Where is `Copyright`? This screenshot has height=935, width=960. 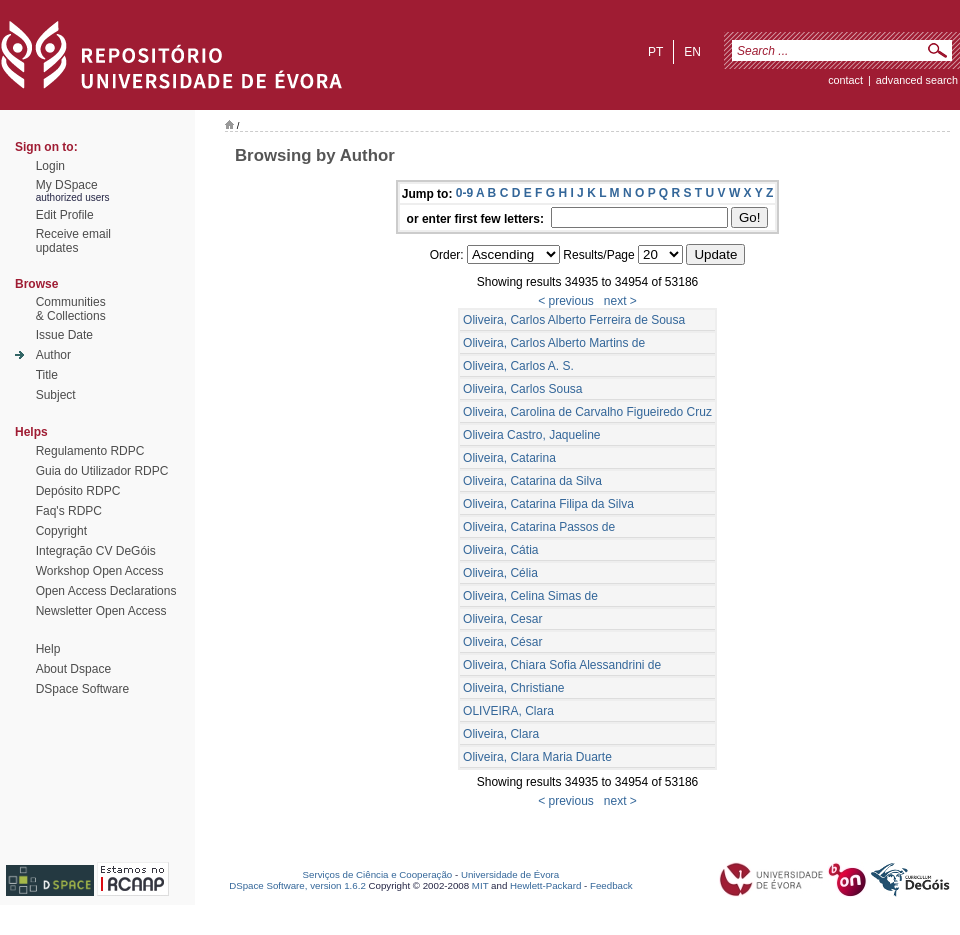 Copyright is located at coordinates (61, 531).